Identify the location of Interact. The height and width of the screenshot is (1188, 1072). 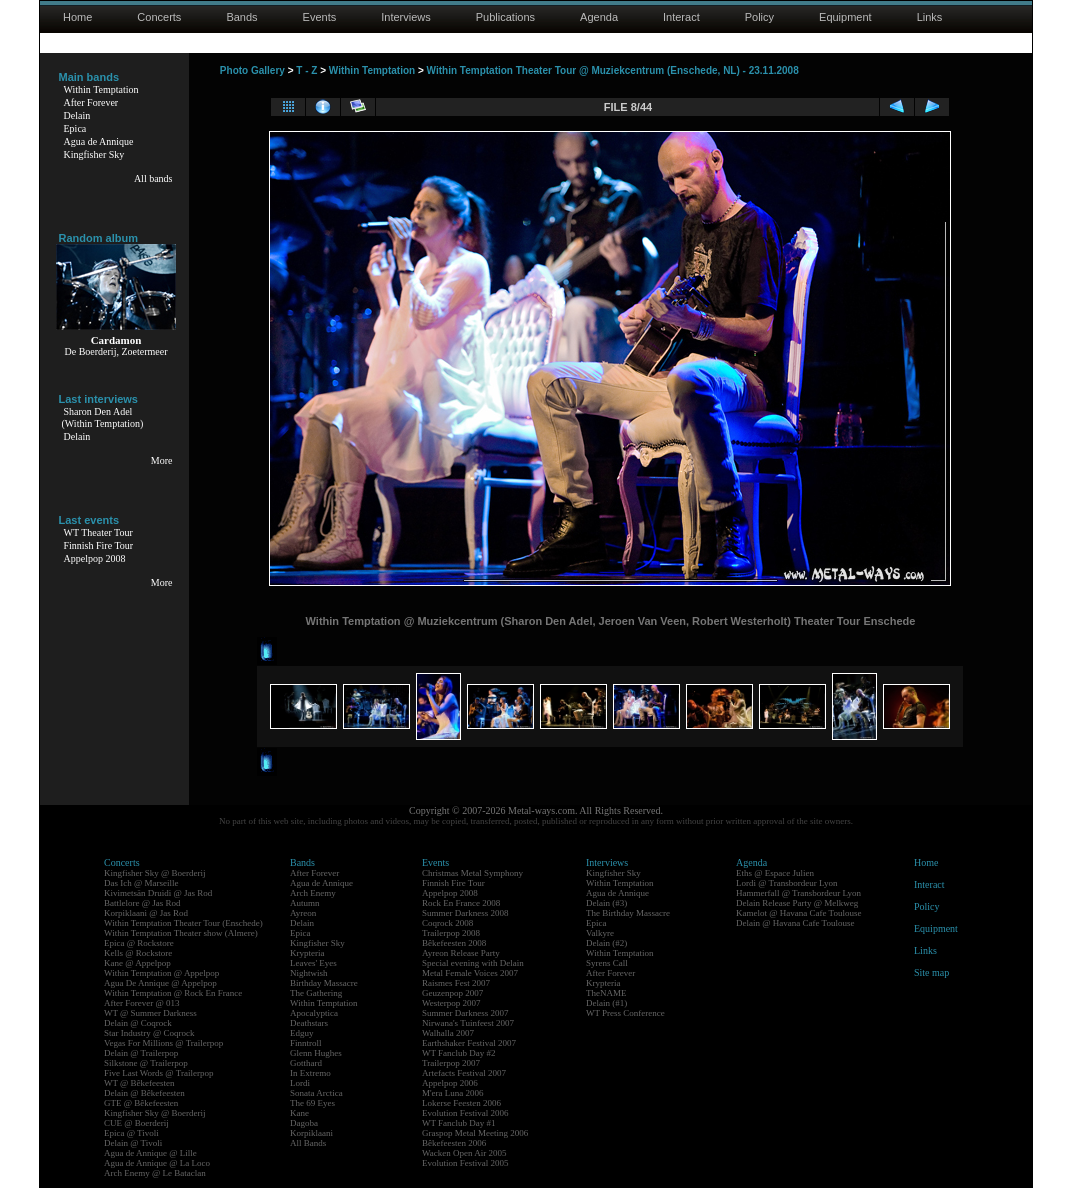
(681, 17).